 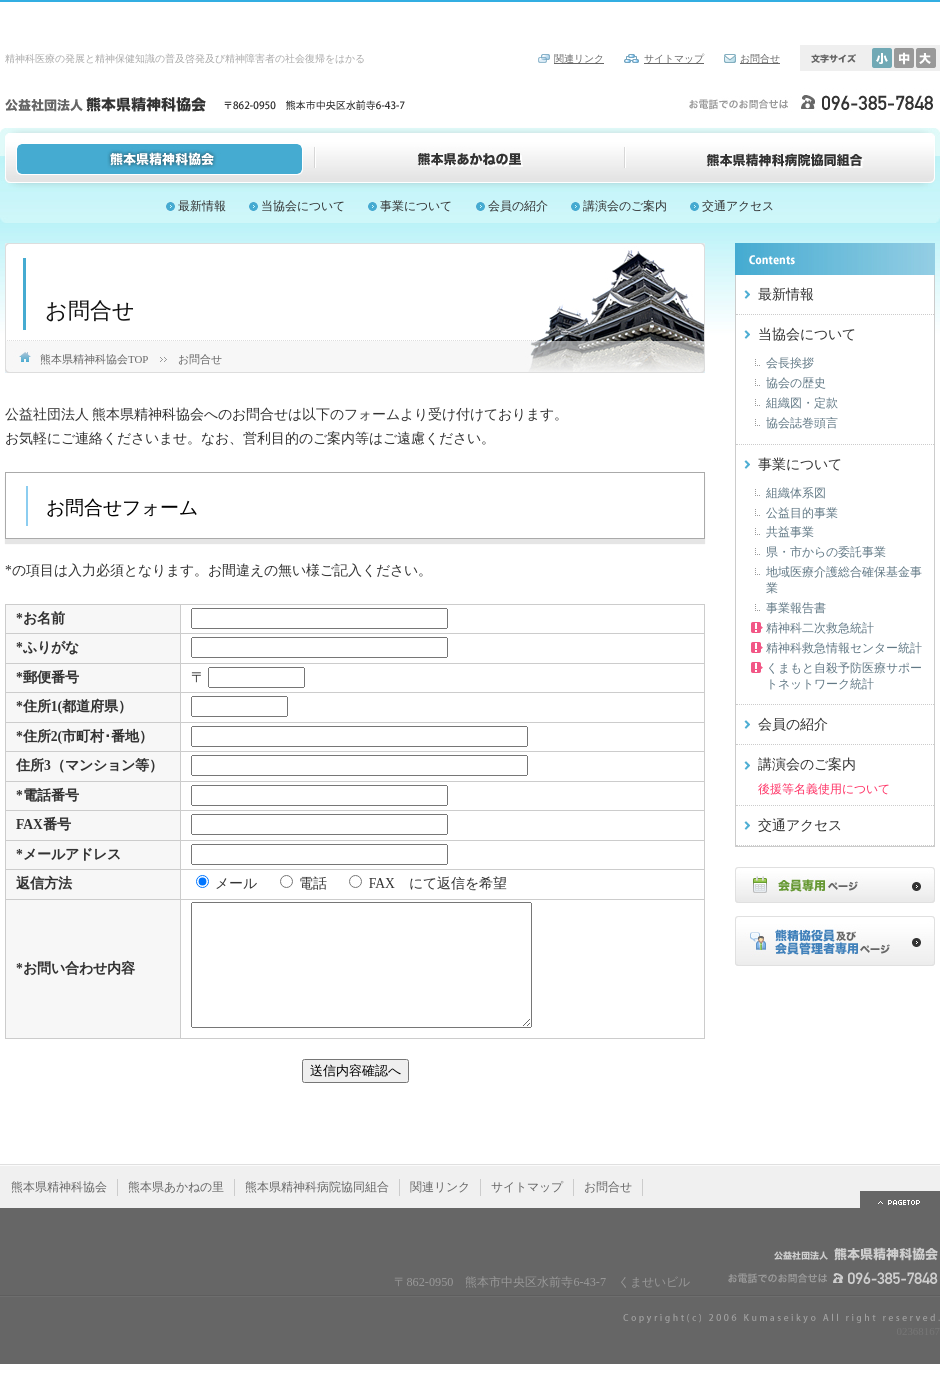 What do you see at coordinates (826, 552) in the screenshot?
I see `県・市からの委託事業` at bounding box center [826, 552].